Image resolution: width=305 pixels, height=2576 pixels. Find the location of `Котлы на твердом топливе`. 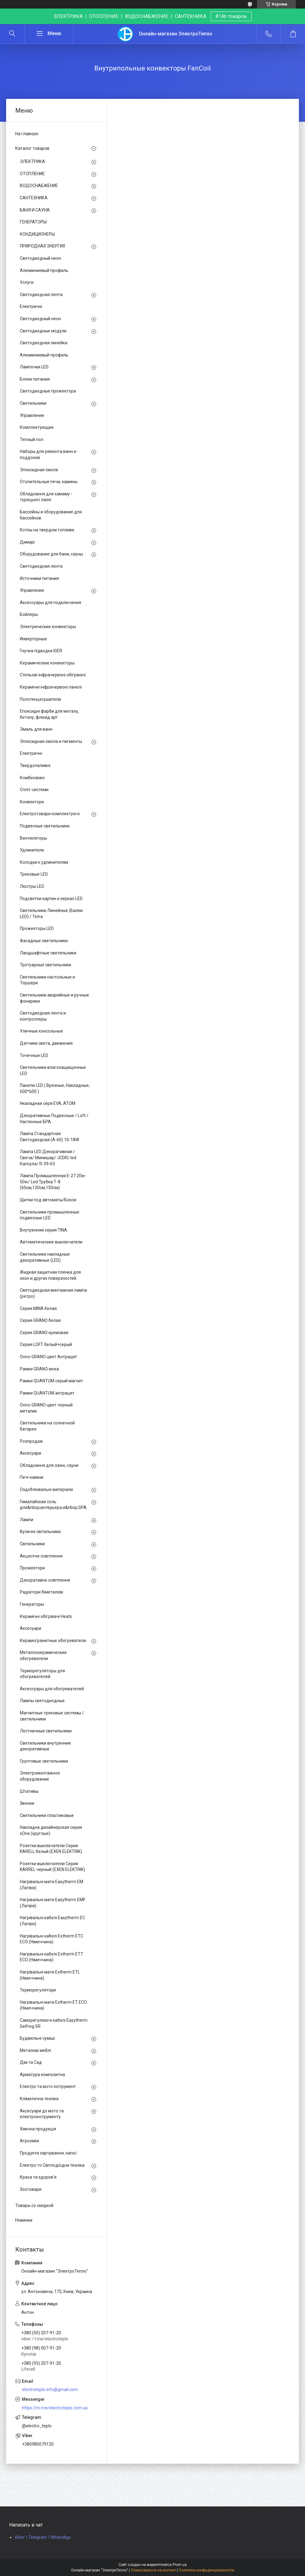

Котлы на твердом топливе is located at coordinates (47, 529).